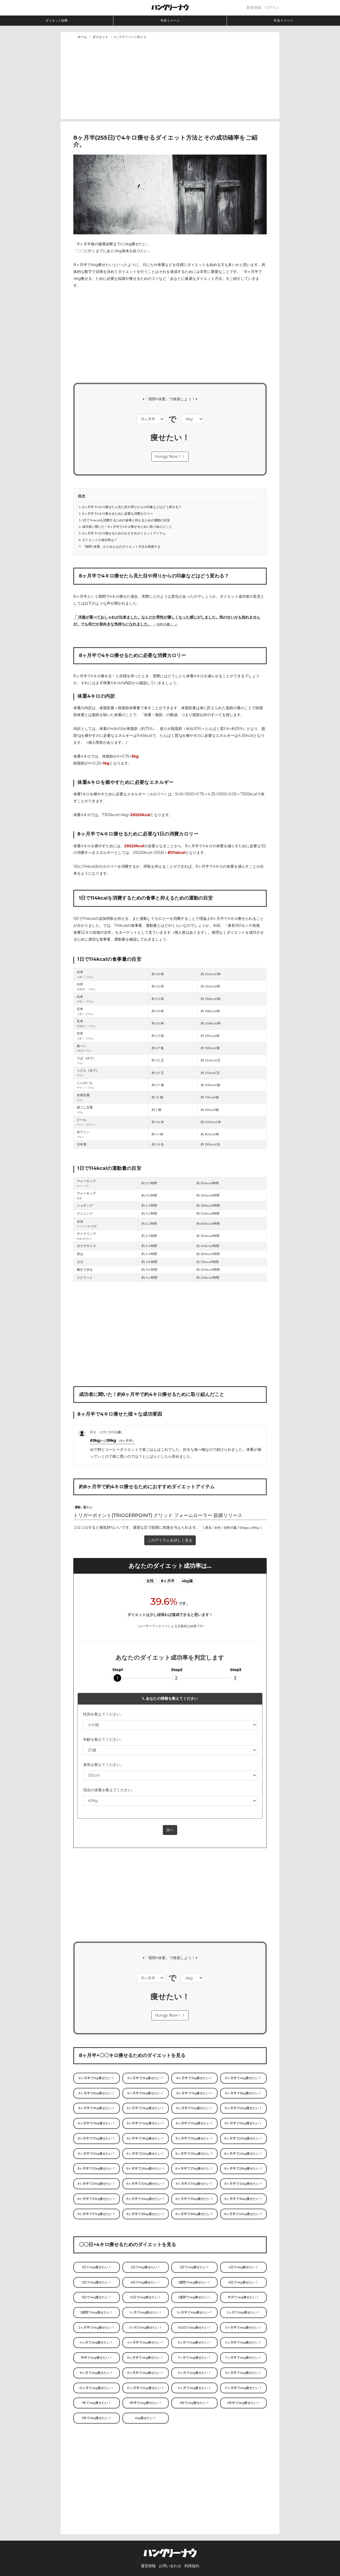 This screenshot has width=340, height=2576. What do you see at coordinates (253, 7) in the screenshot?
I see `新規登録` at bounding box center [253, 7].